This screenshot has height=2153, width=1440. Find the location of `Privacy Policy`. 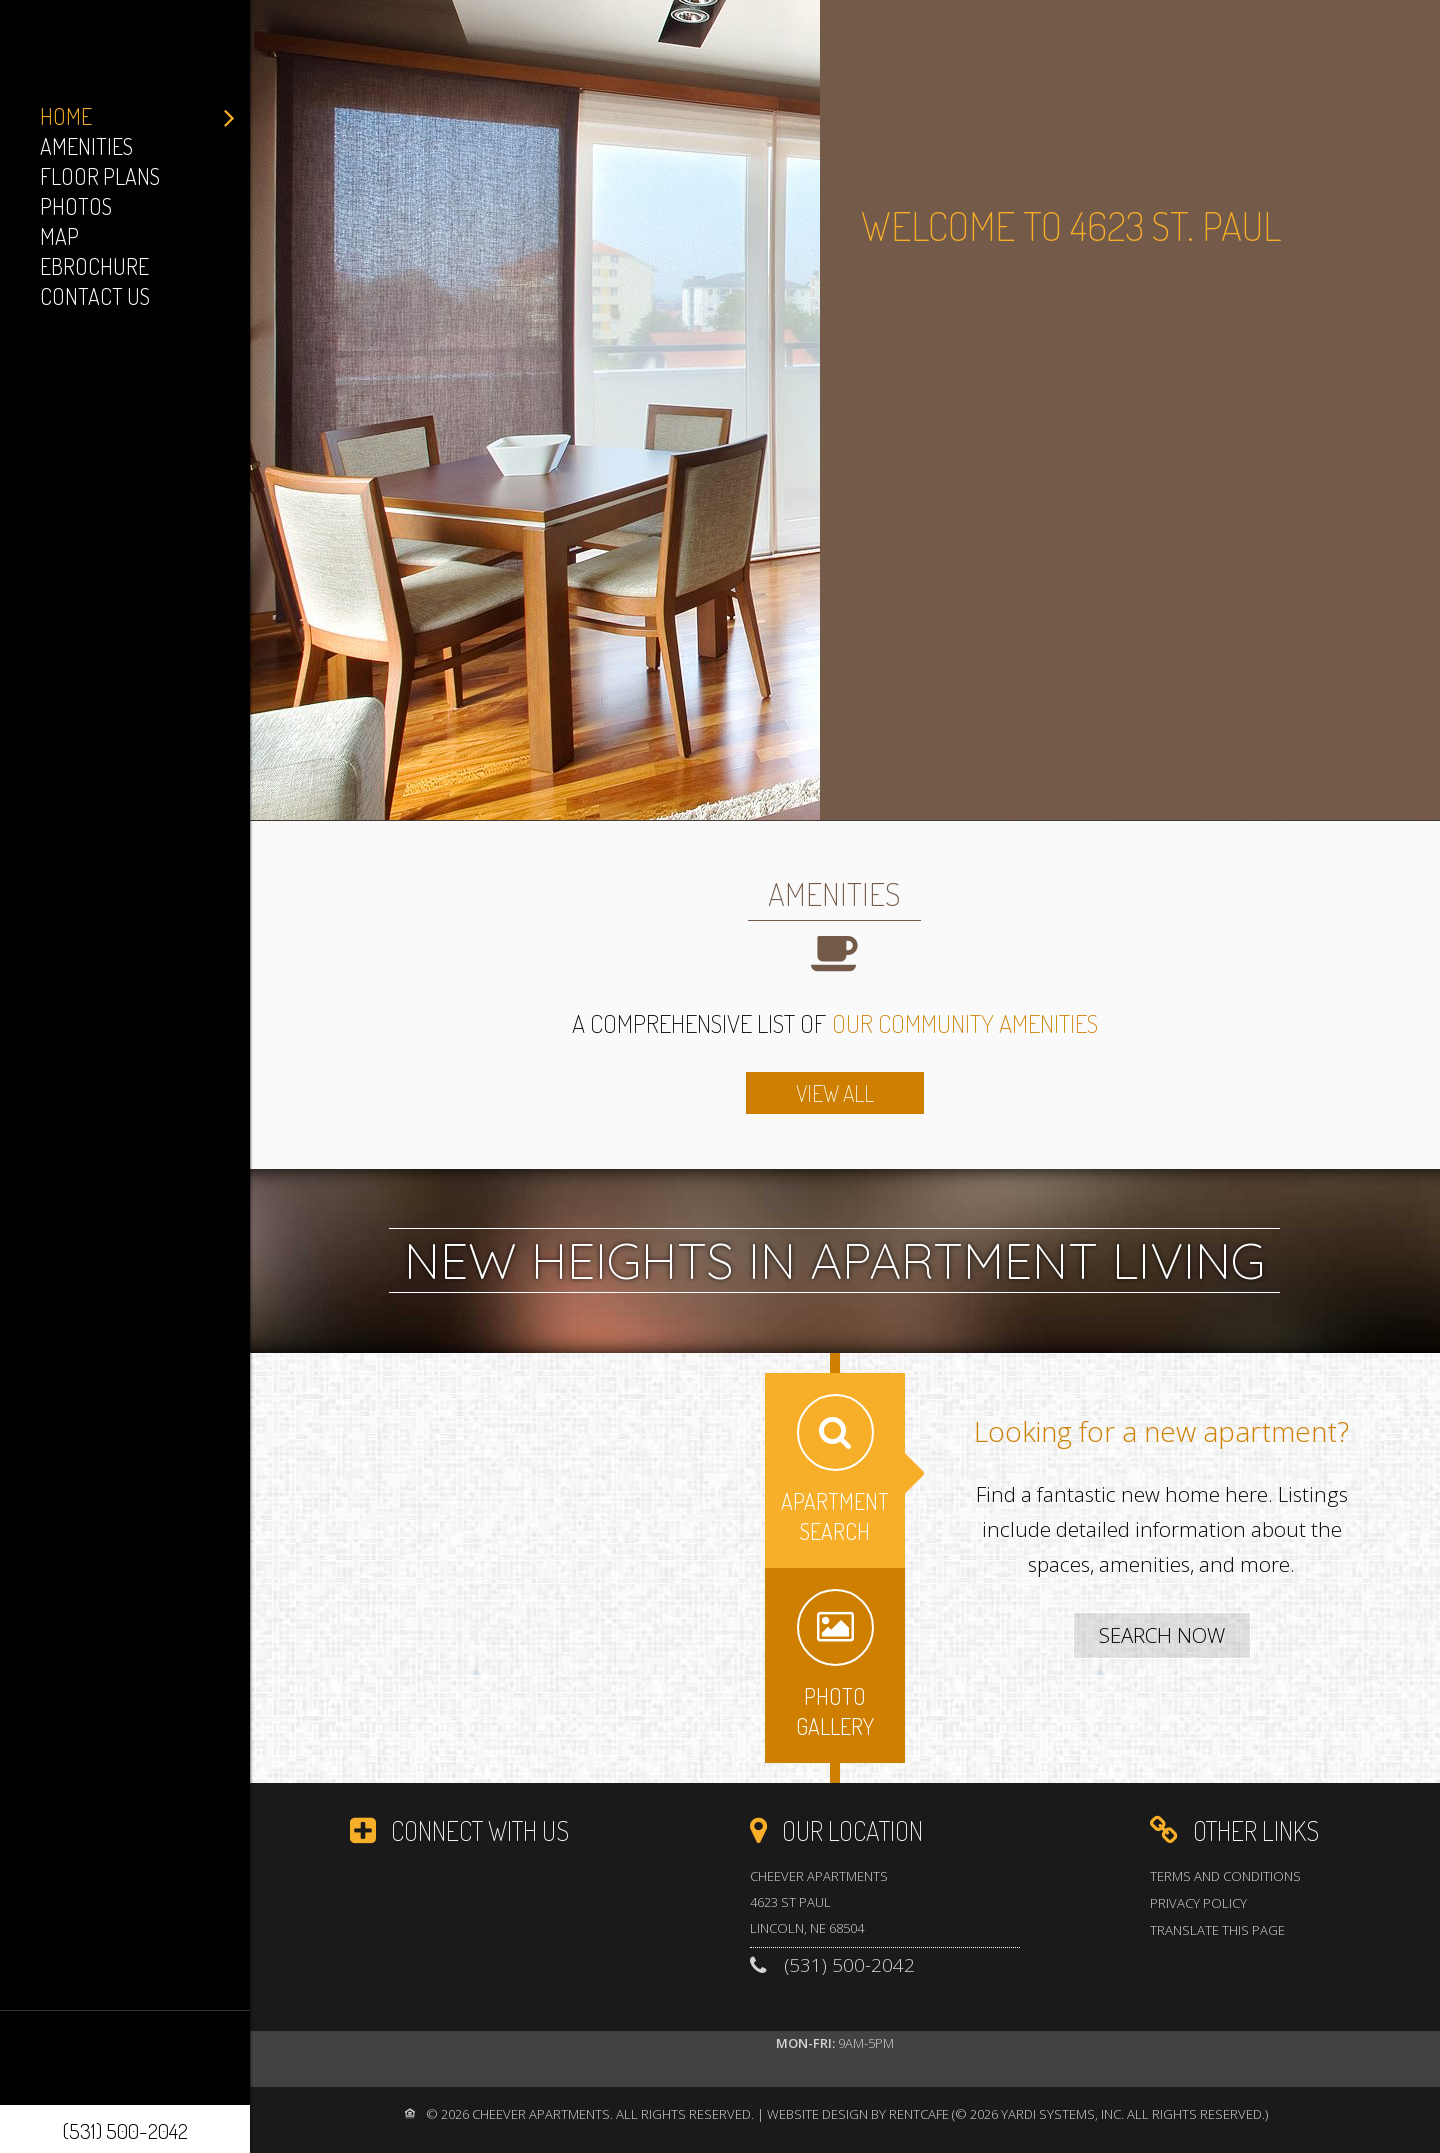

Privacy Policy is located at coordinates (1198, 1903).